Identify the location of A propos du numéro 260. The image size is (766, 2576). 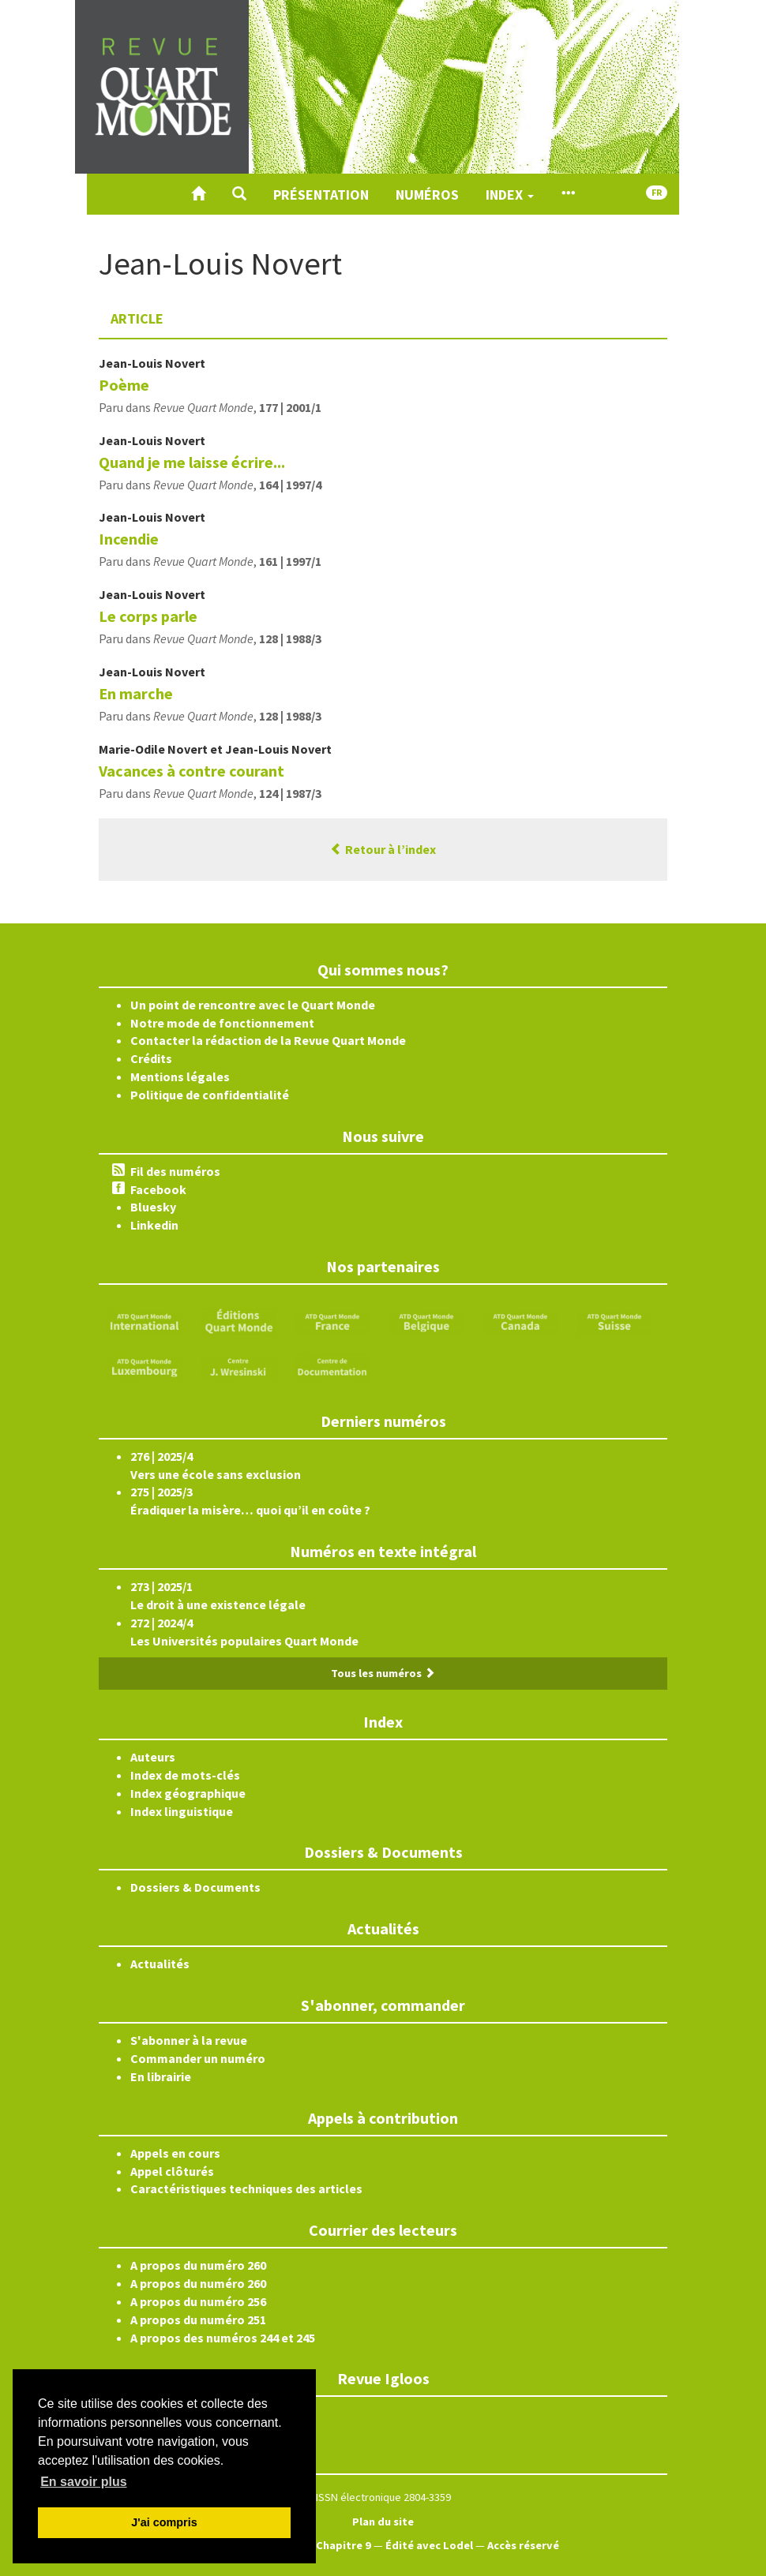
(198, 2265).